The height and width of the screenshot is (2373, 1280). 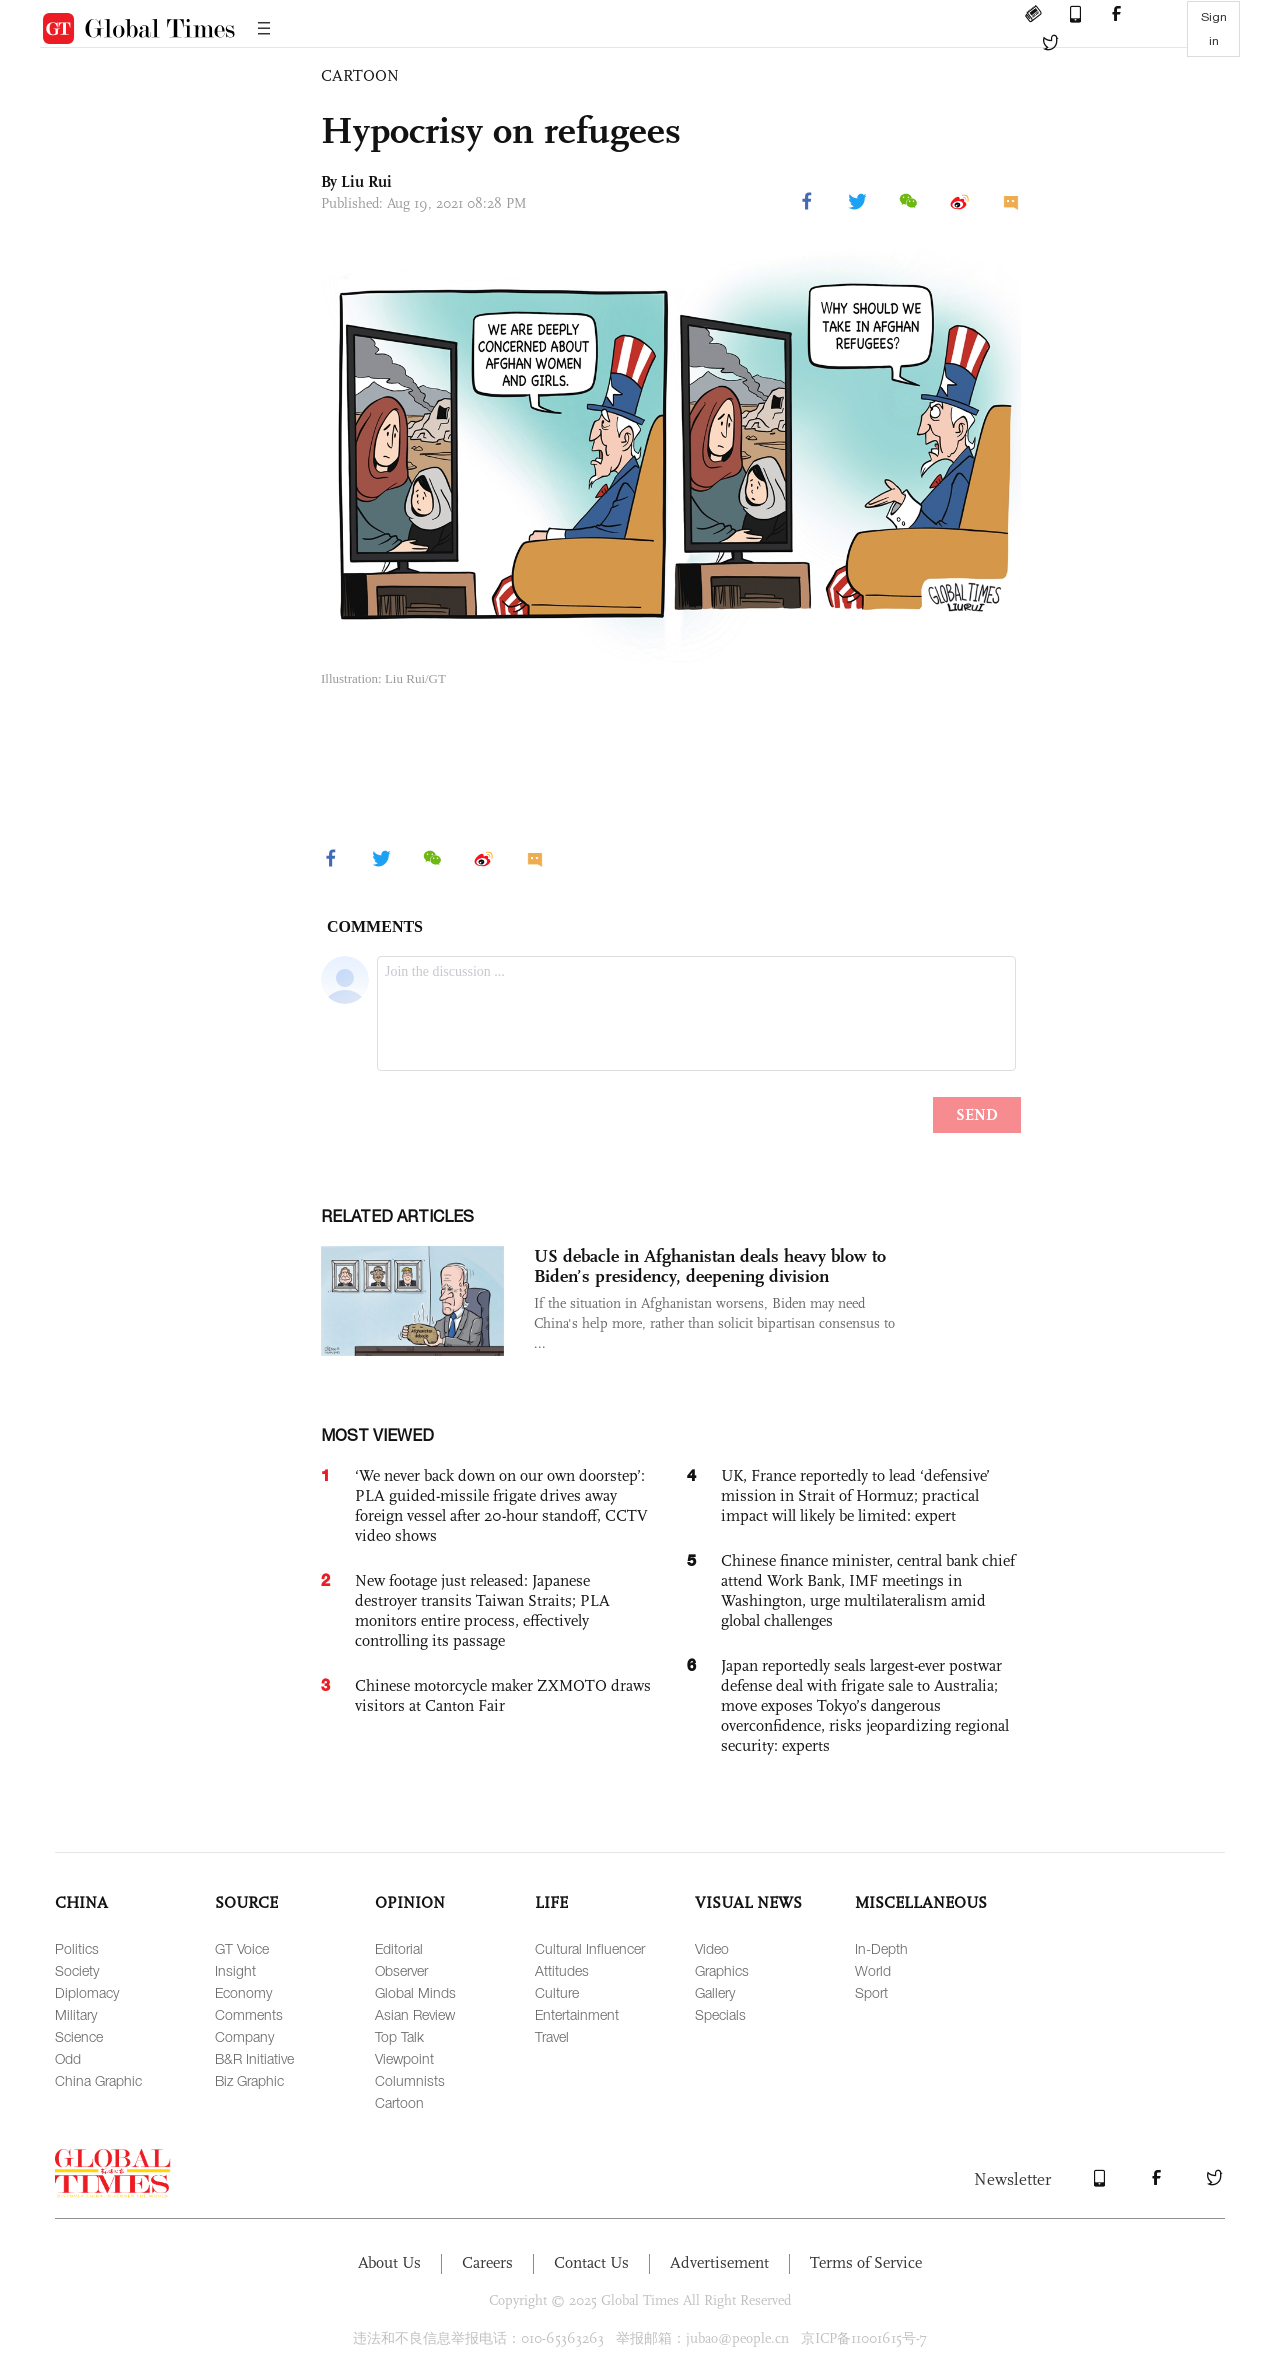 What do you see at coordinates (244, 2036) in the screenshot?
I see `Company` at bounding box center [244, 2036].